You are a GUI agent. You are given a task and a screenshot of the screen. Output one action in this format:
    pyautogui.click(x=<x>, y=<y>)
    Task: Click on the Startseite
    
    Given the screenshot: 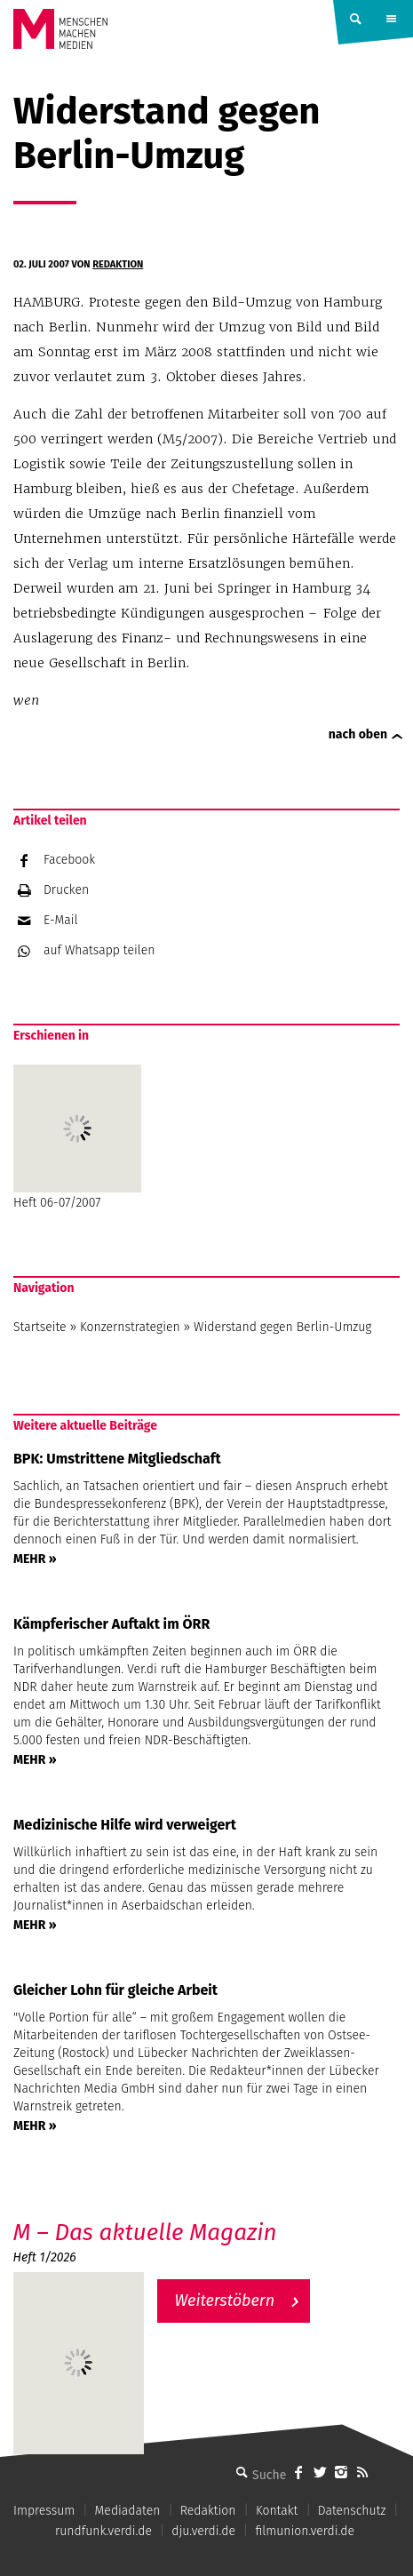 What is the action you would take?
    pyautogui.click(x=40, y=1327)
    